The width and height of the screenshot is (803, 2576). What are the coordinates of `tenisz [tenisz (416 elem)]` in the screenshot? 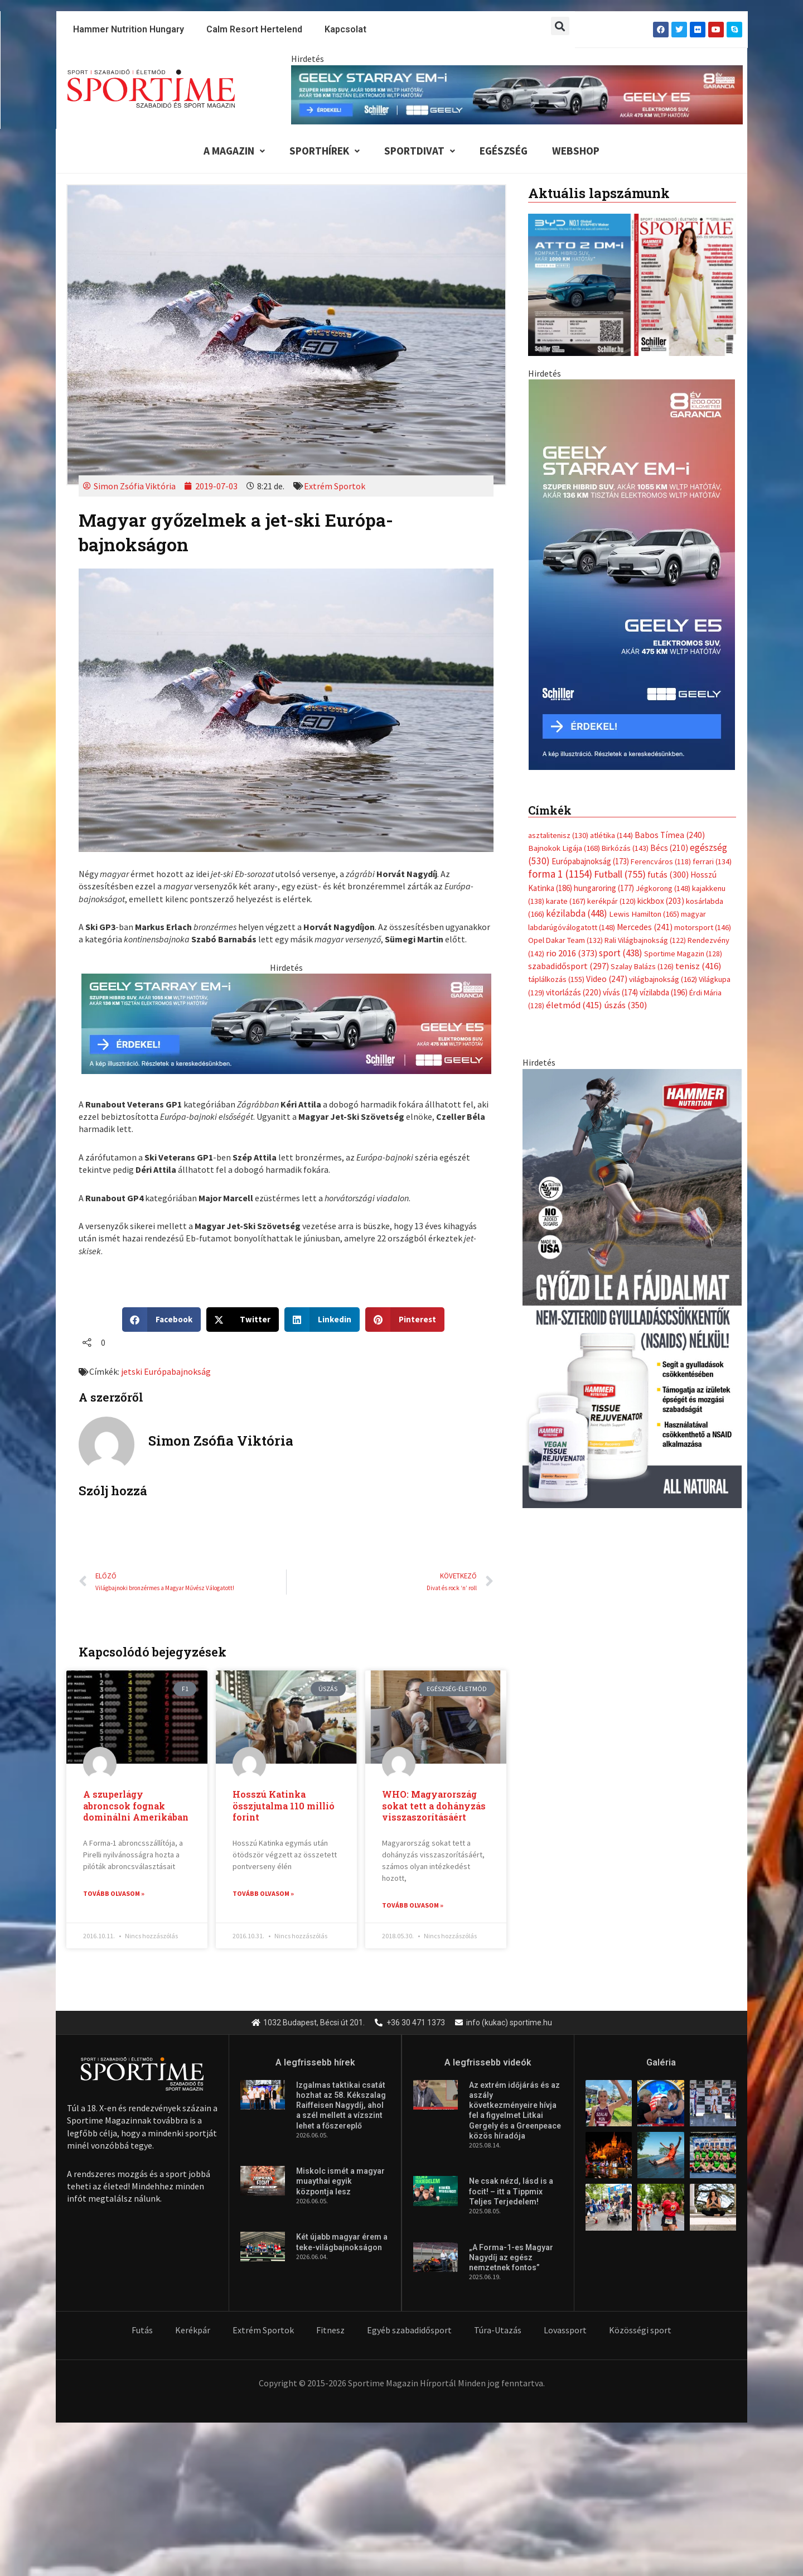 It's located at (698, 966).